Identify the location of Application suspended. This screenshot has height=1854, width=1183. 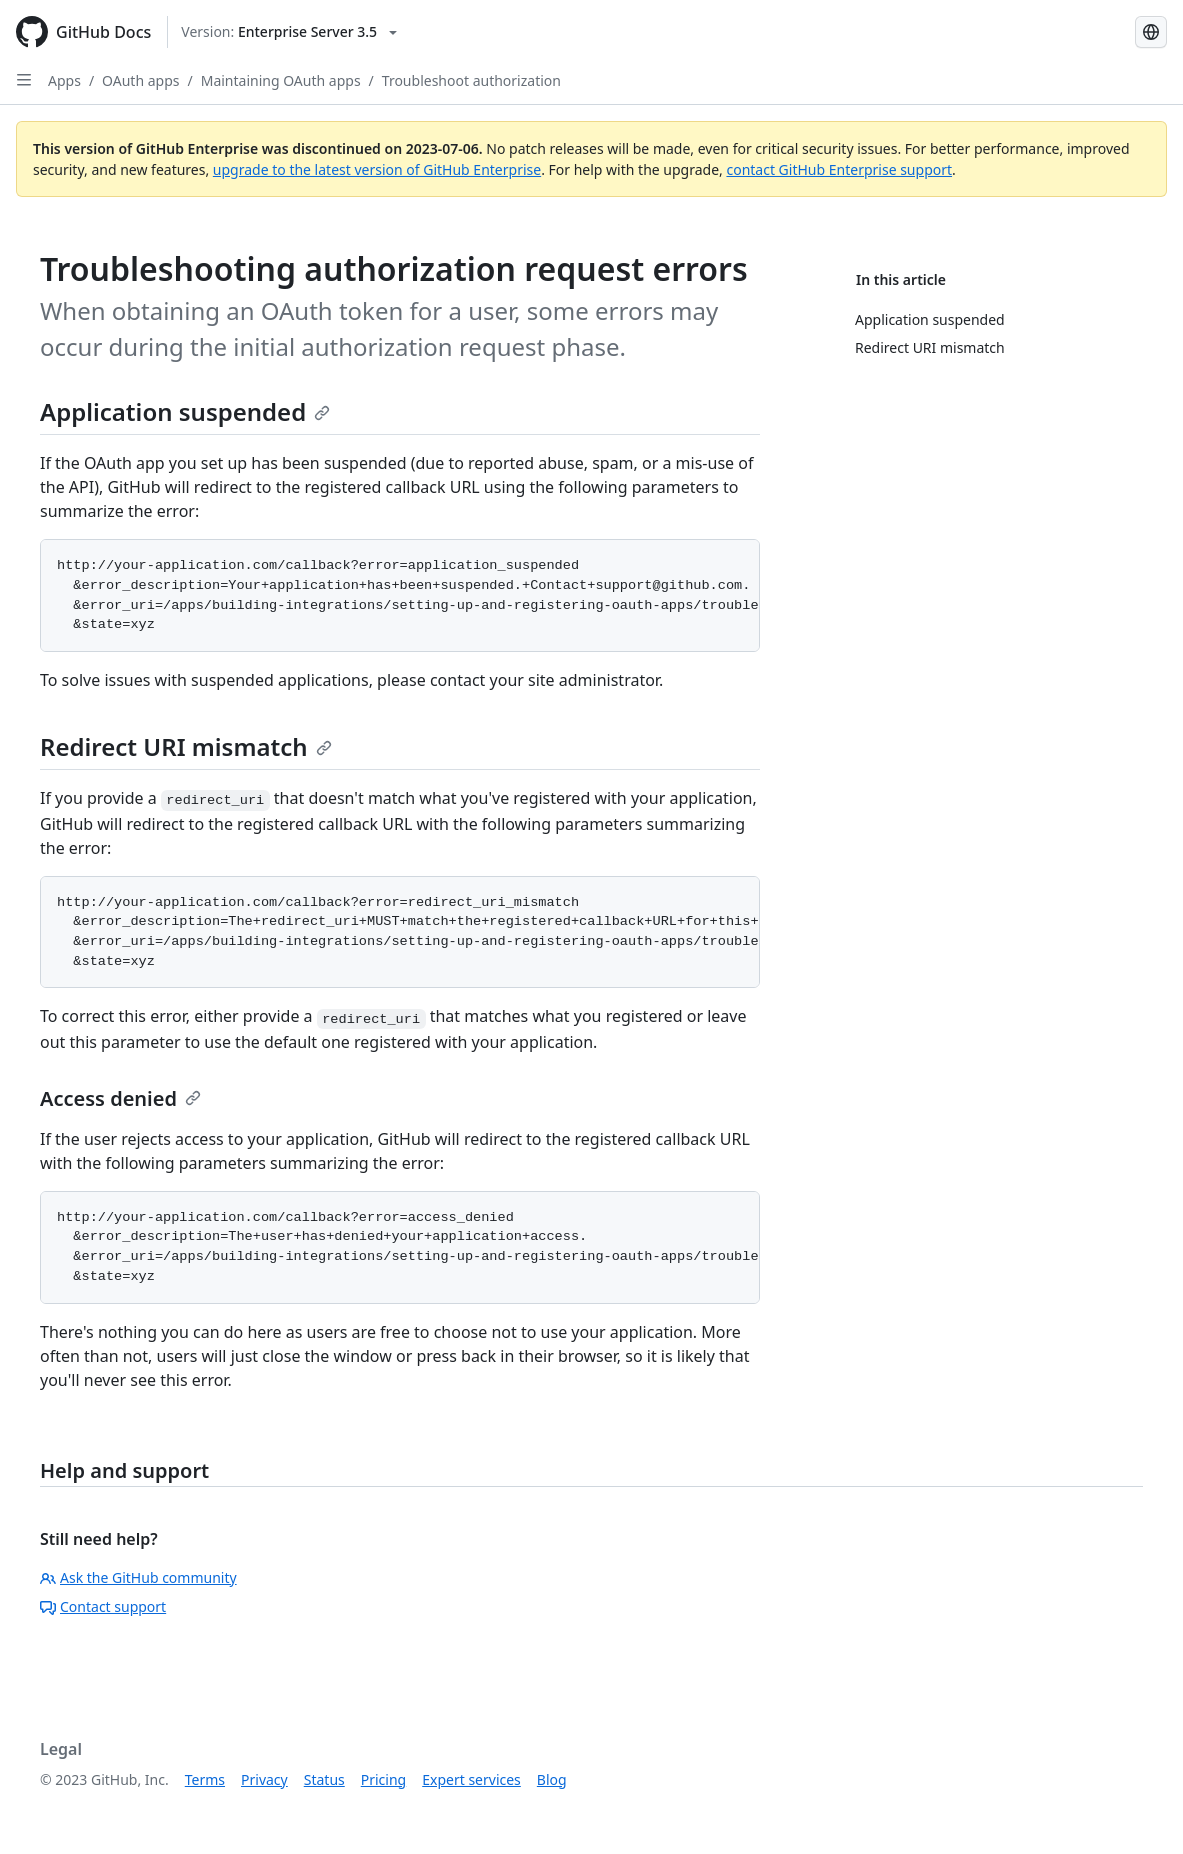
(185, 411).